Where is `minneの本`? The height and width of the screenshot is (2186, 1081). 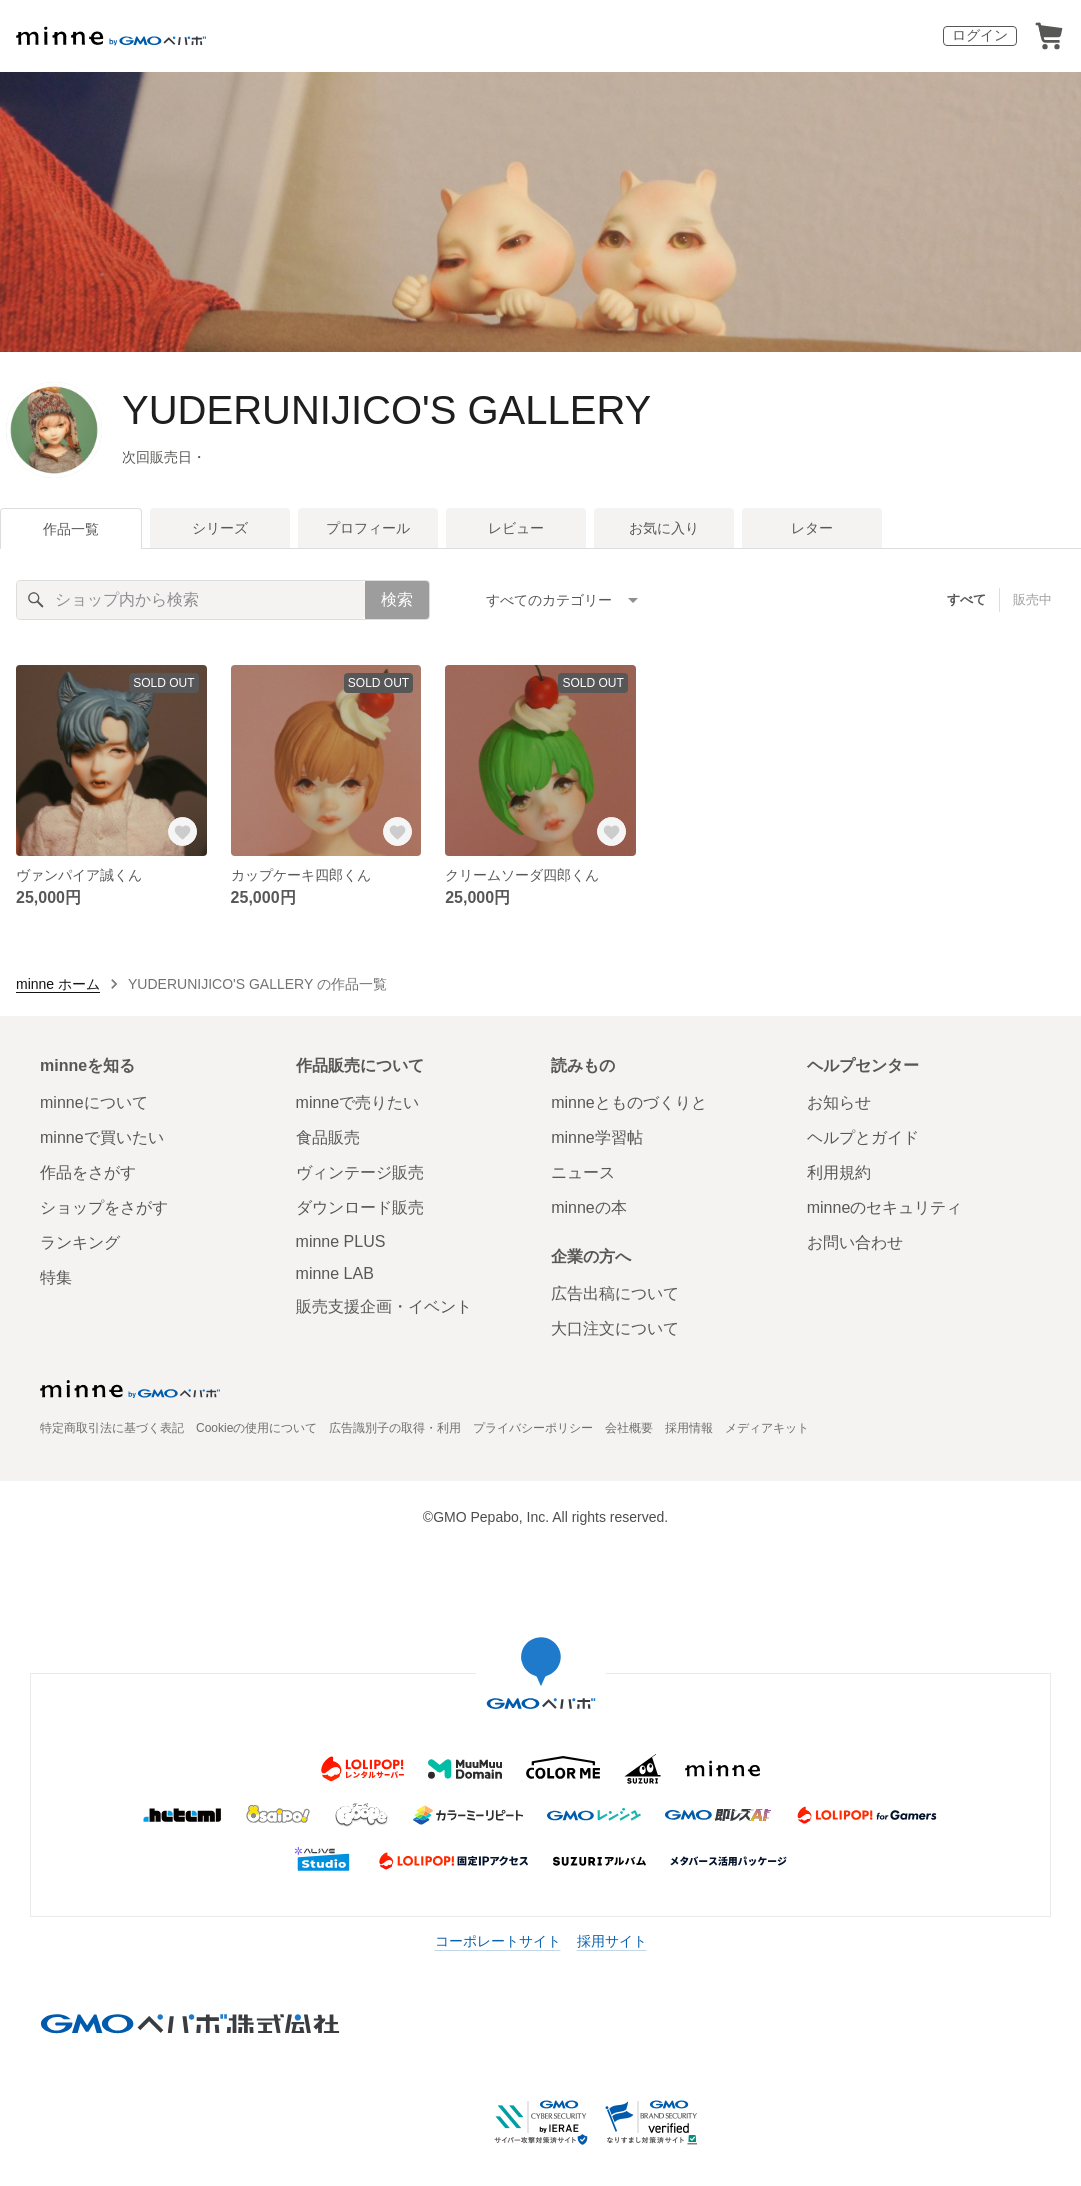
minneの本 is located at coordinates (589, 1207).